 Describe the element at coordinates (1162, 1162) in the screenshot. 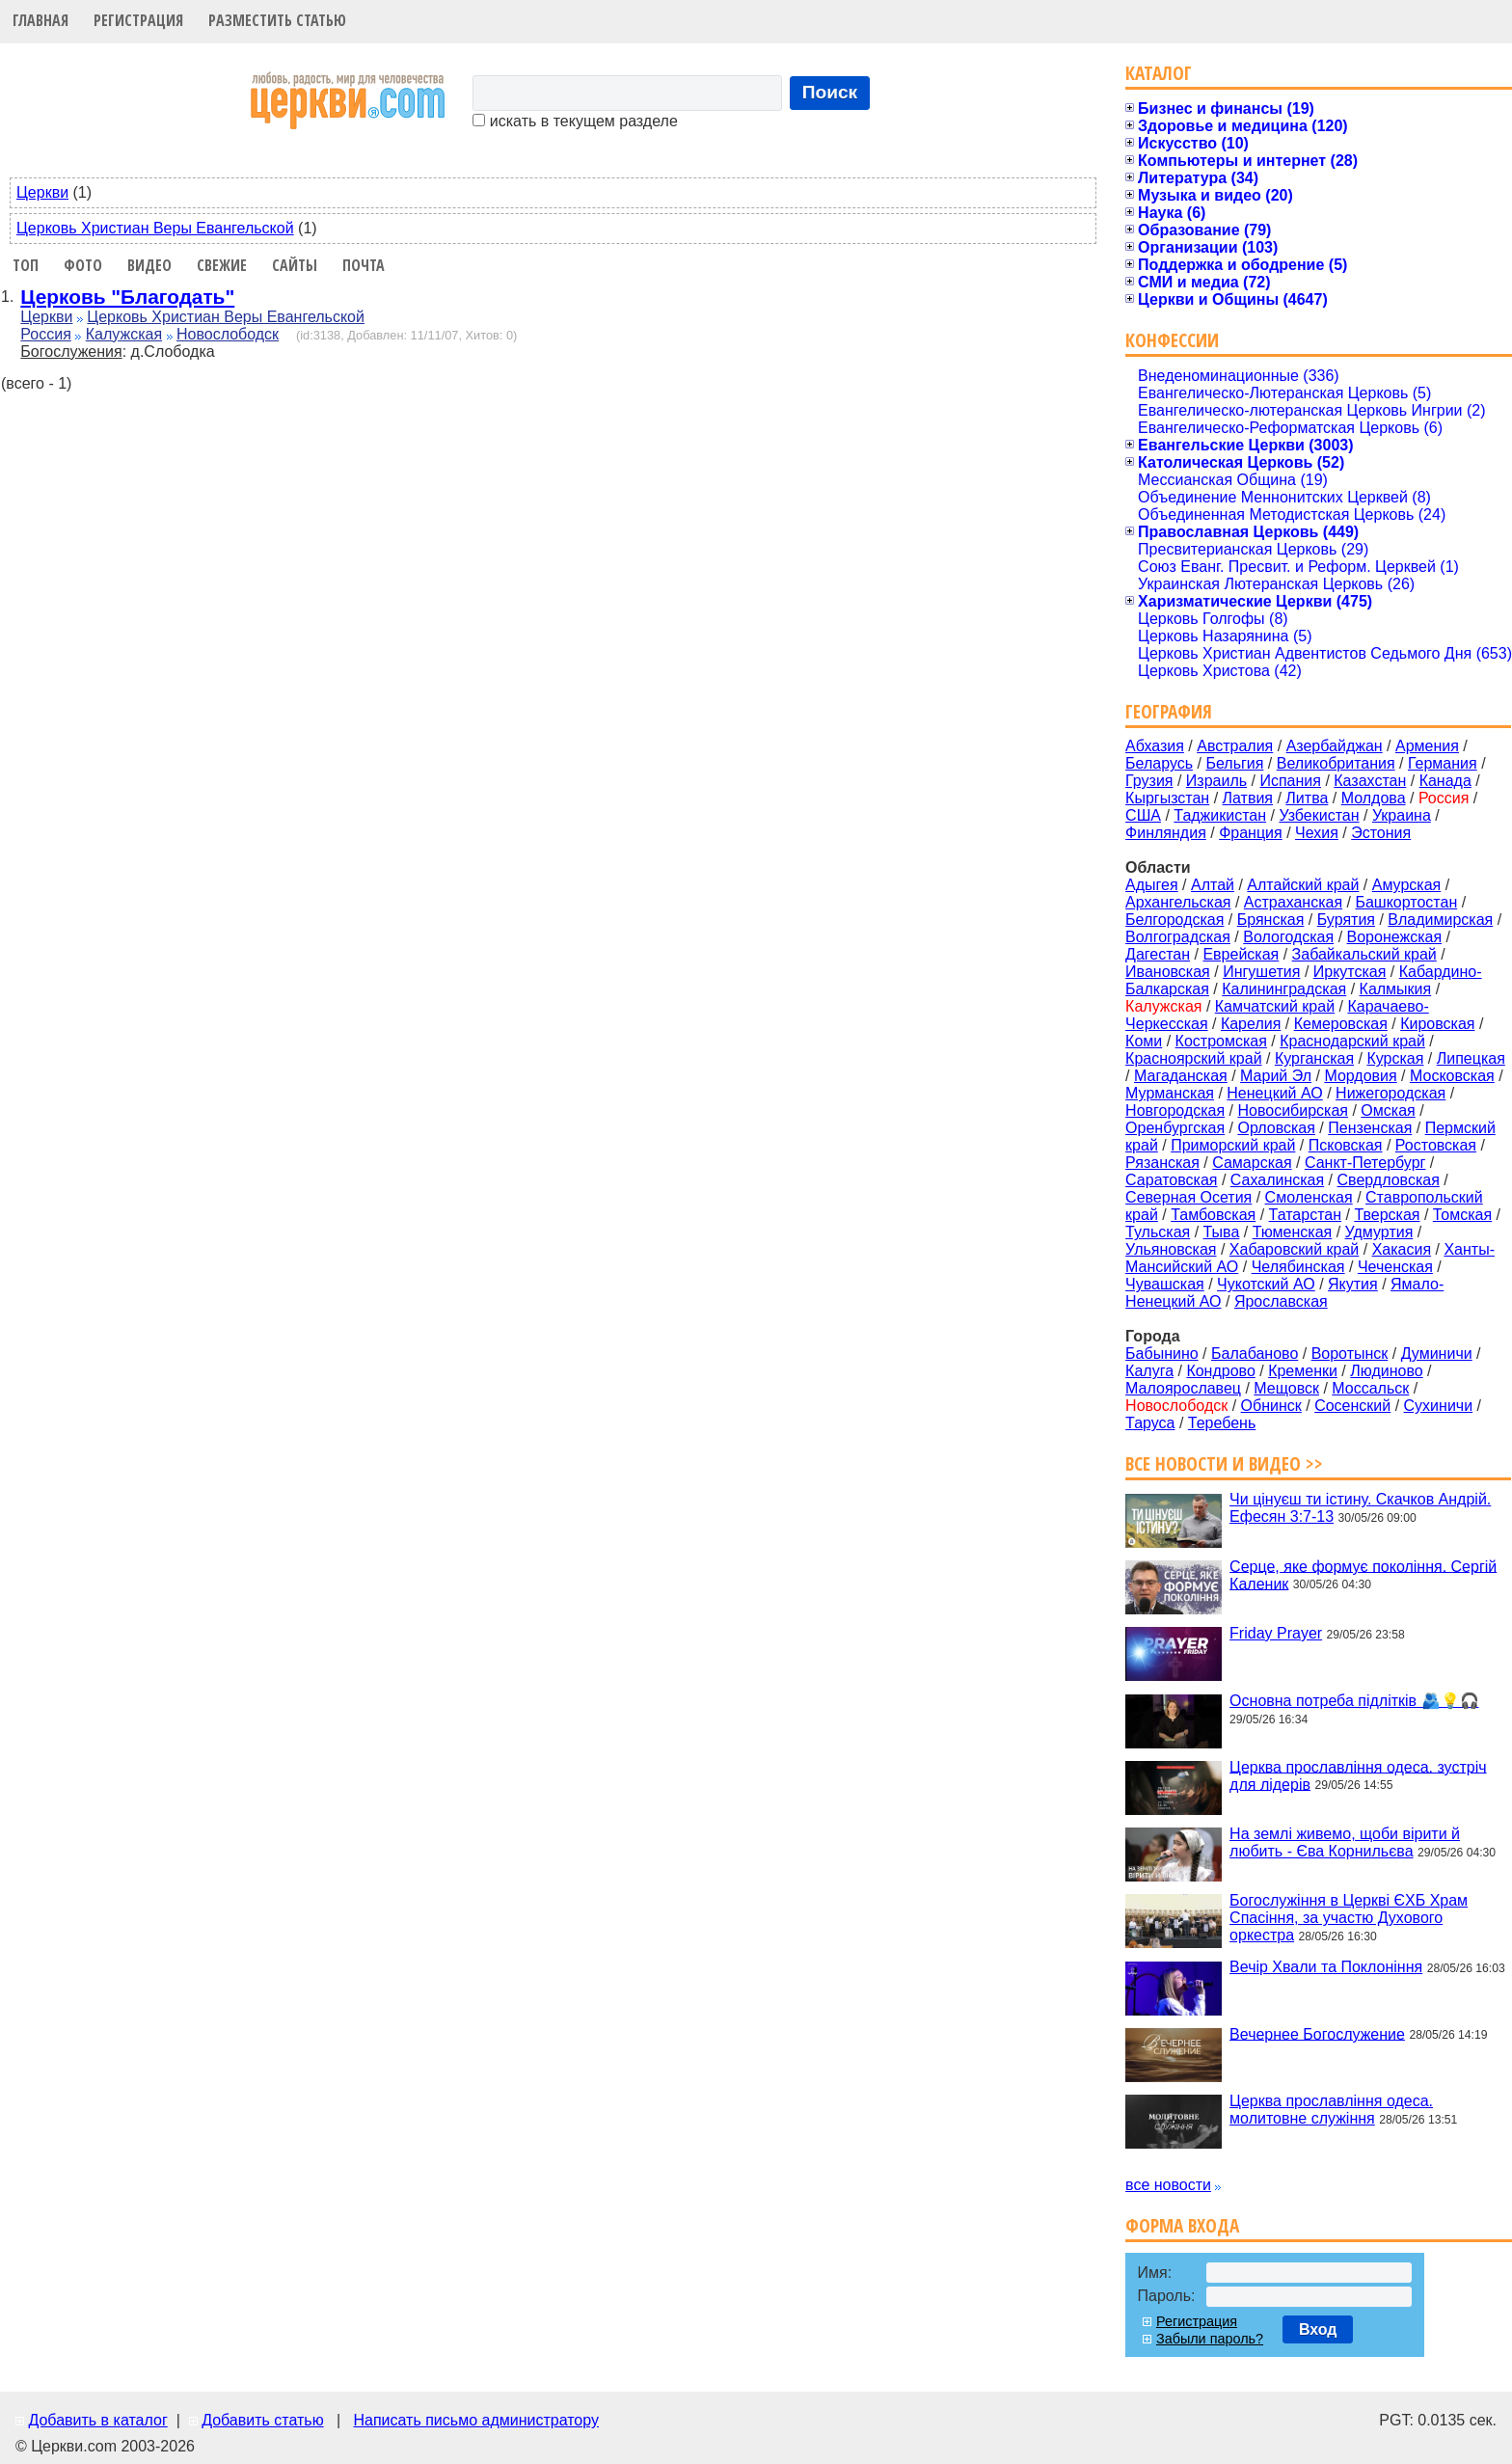

I see `Рязанская` at that location.